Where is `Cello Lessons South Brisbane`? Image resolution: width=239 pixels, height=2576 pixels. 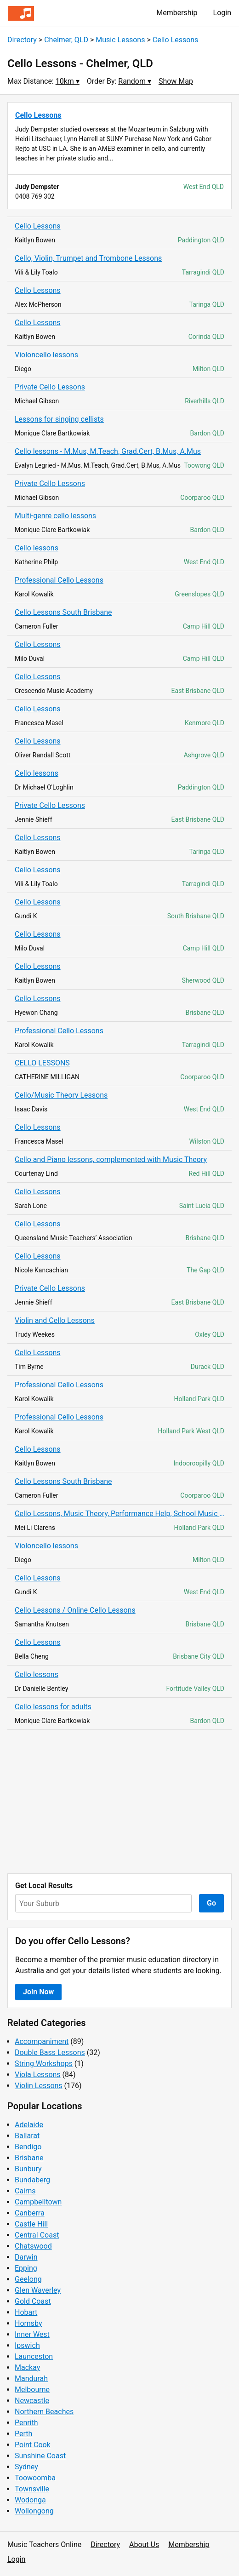
Cello Lessons South Brisbane is located at coordinates (63, 612).